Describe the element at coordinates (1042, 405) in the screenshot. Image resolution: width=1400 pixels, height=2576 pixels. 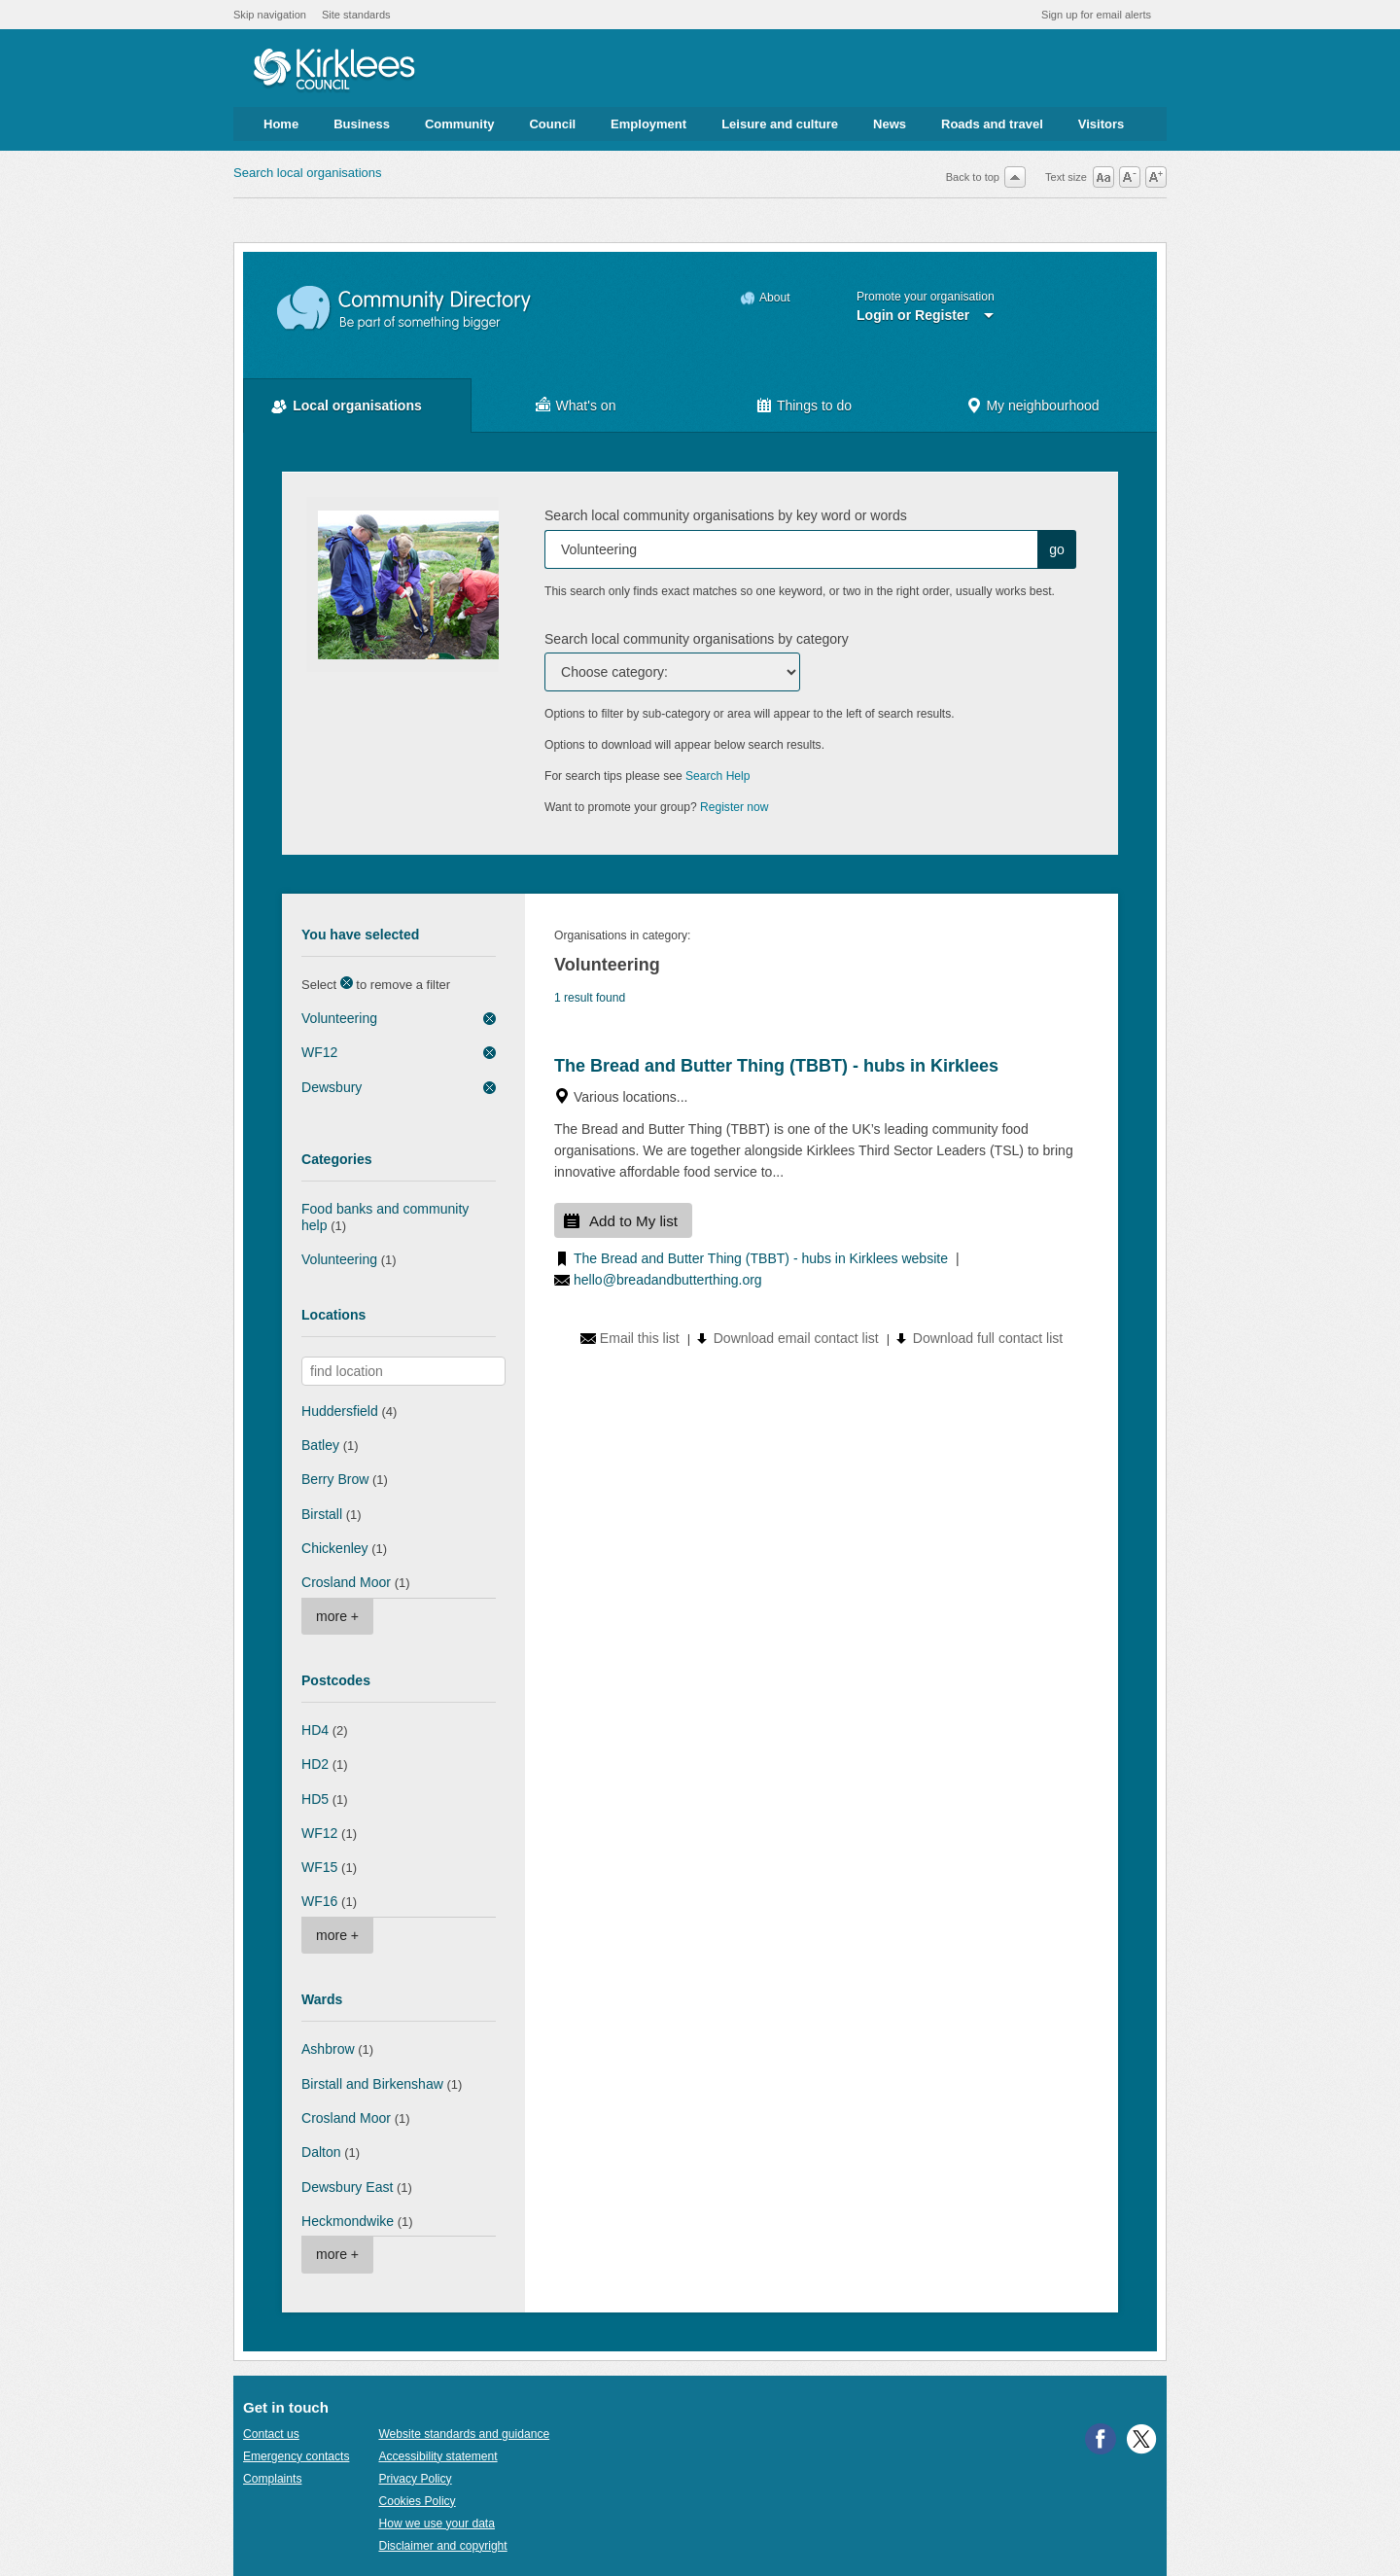
I see `My neighbourhood` at that location.